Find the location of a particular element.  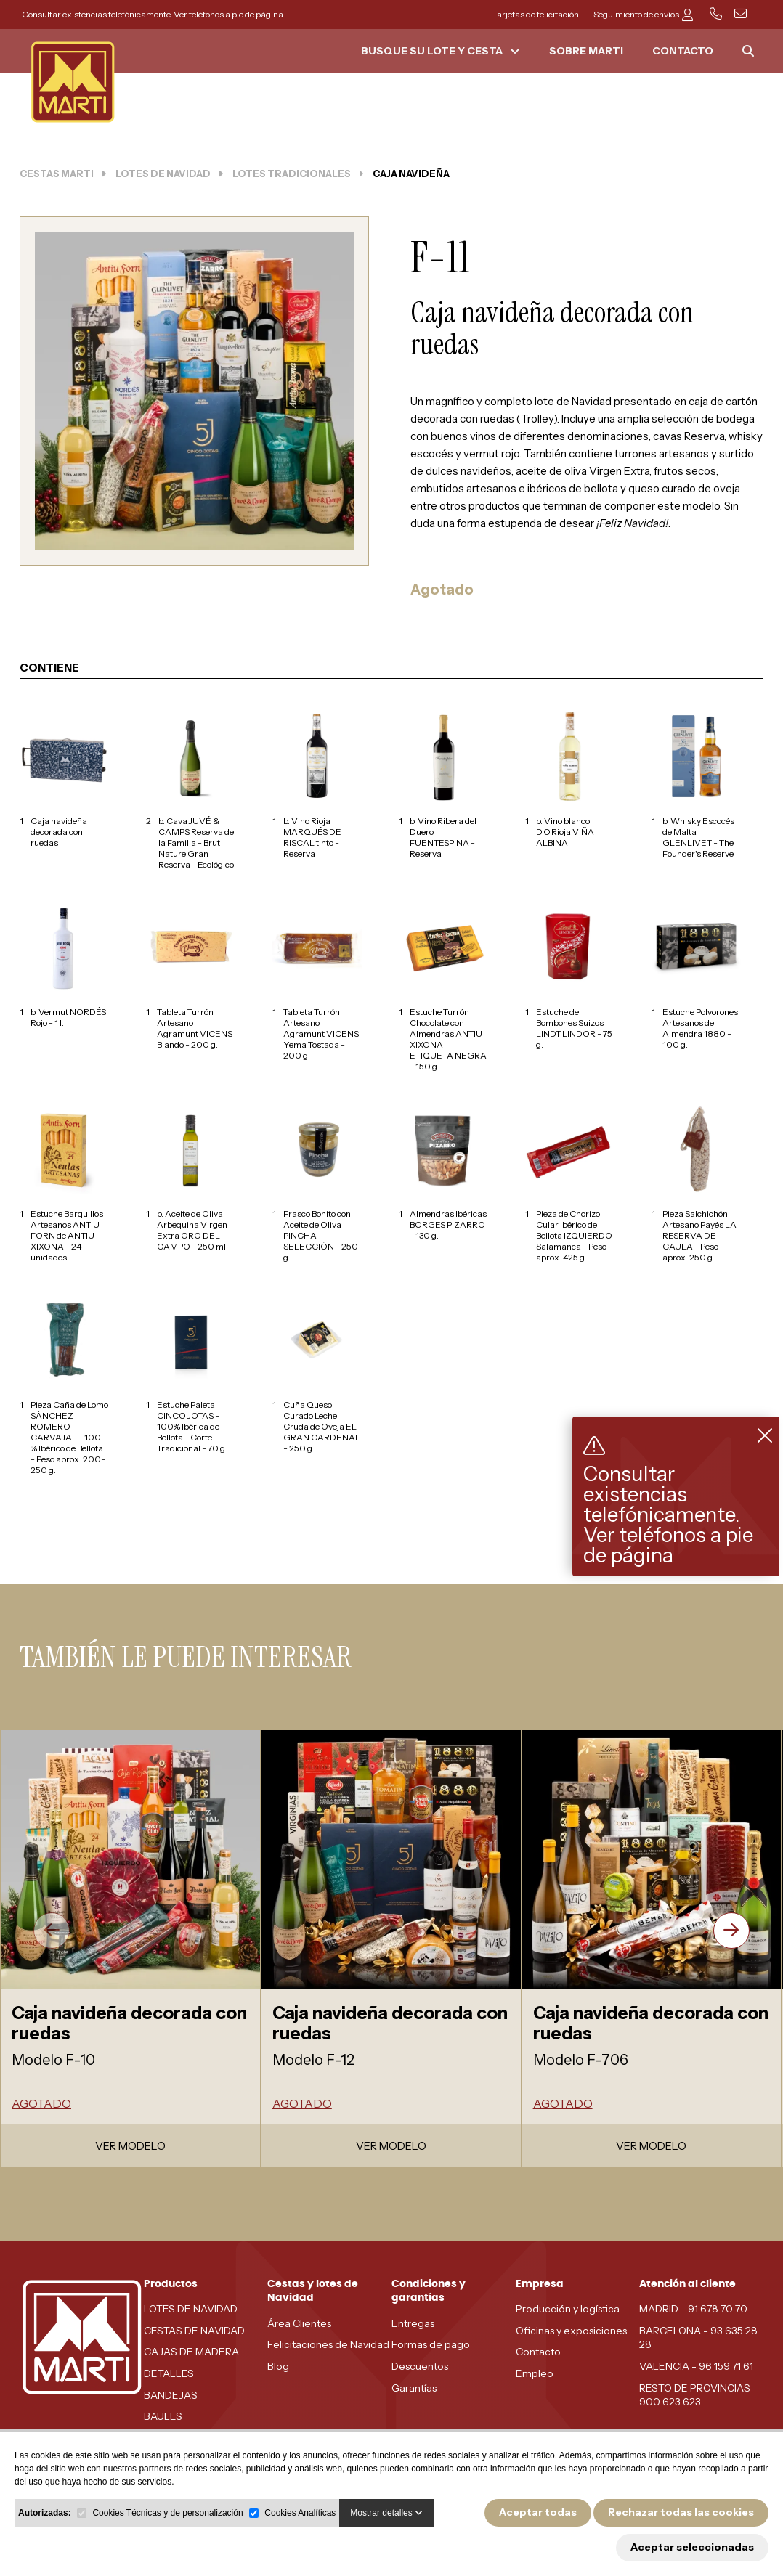

Mostrar detalles is located at coordinates (386, 2513).